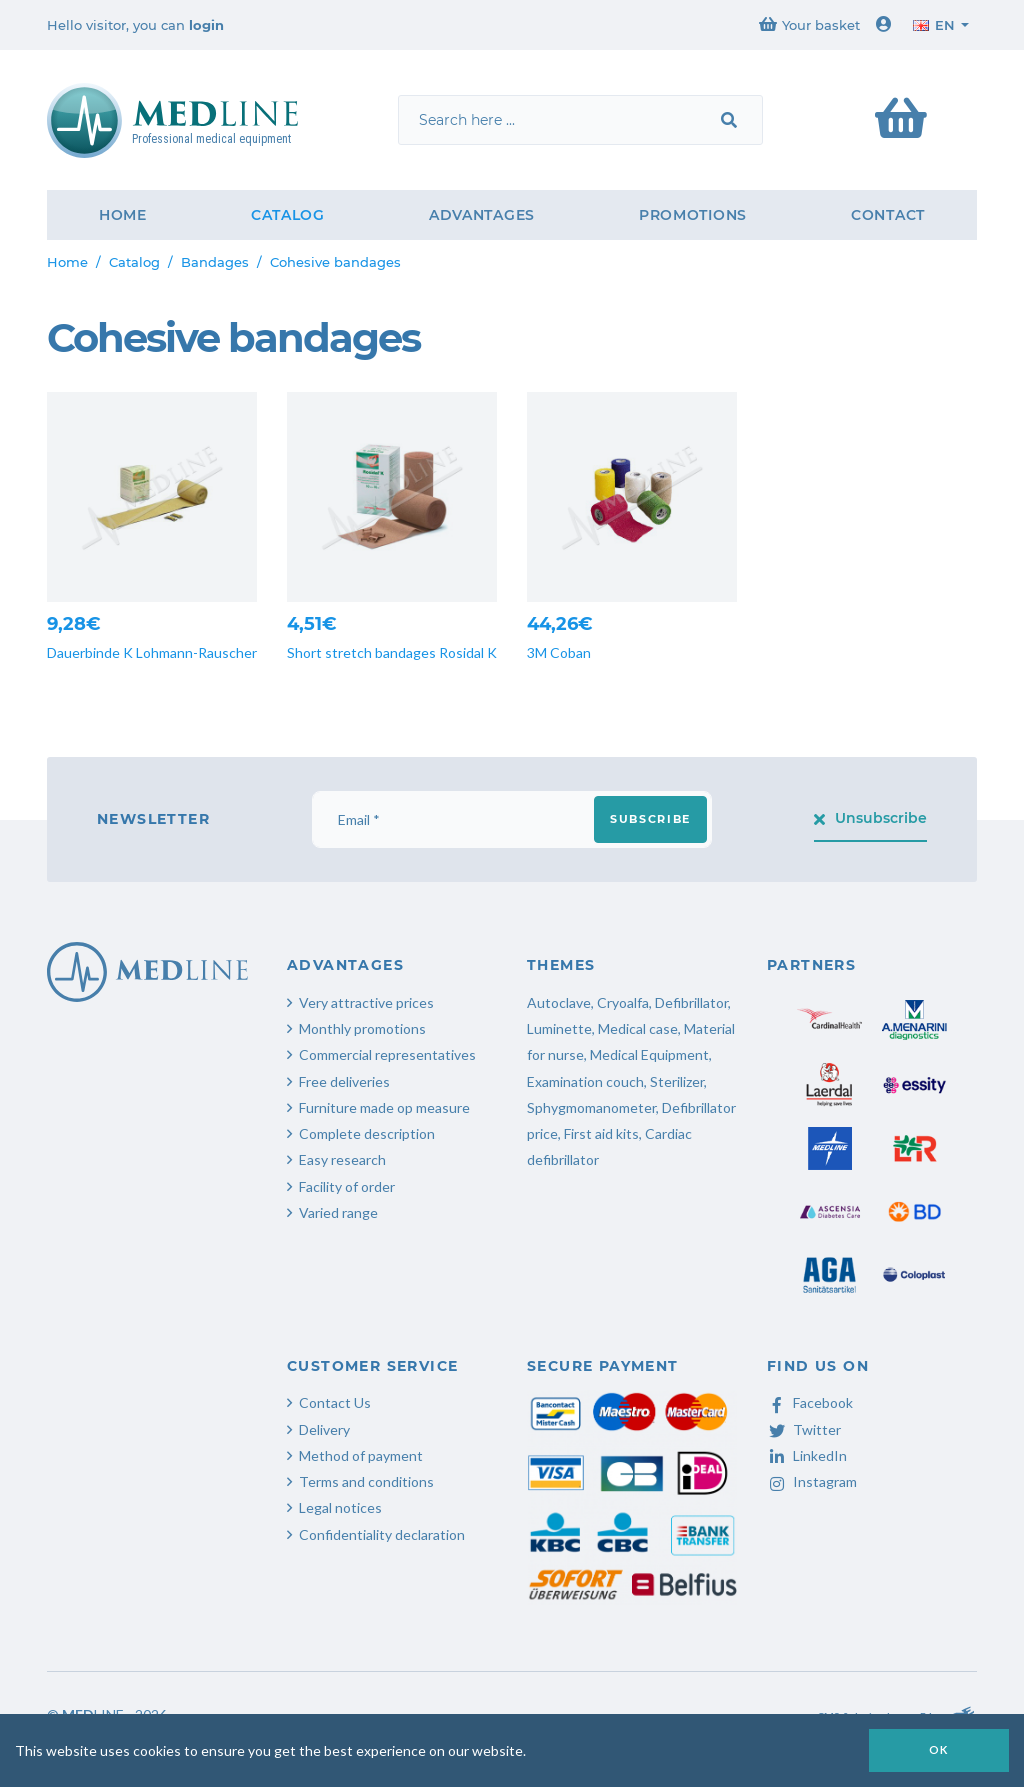  I want to click on LinkedIn, so click(807, 1455).